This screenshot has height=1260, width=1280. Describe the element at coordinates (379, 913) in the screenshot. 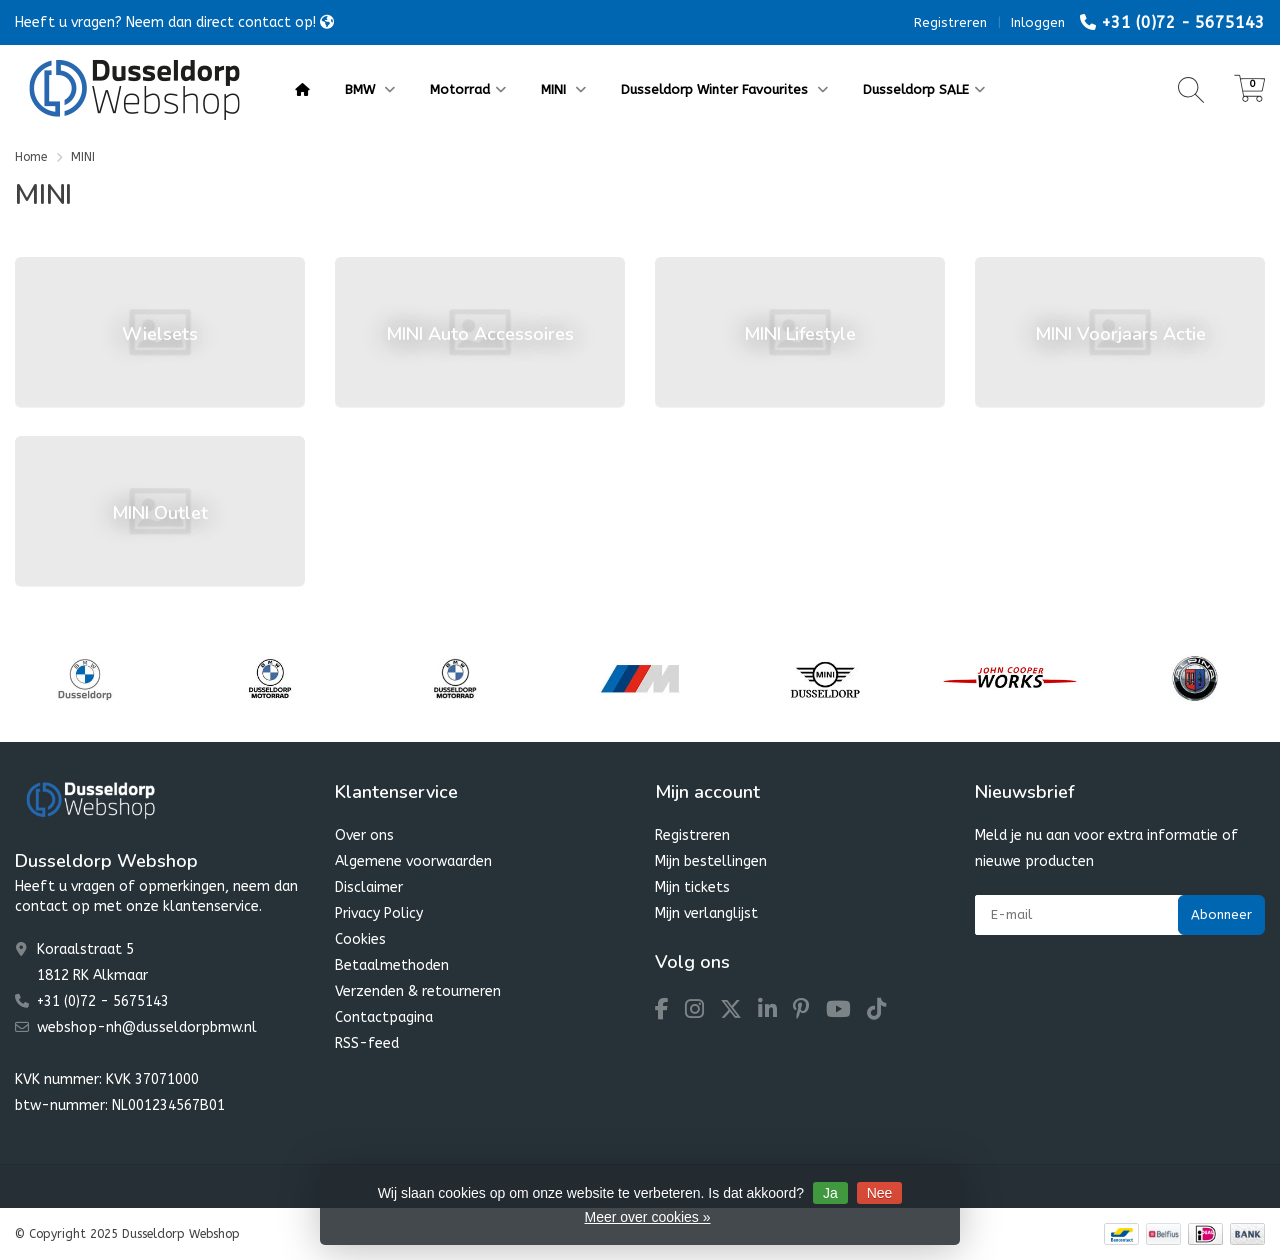

I see `Privacy Policy` at that location.